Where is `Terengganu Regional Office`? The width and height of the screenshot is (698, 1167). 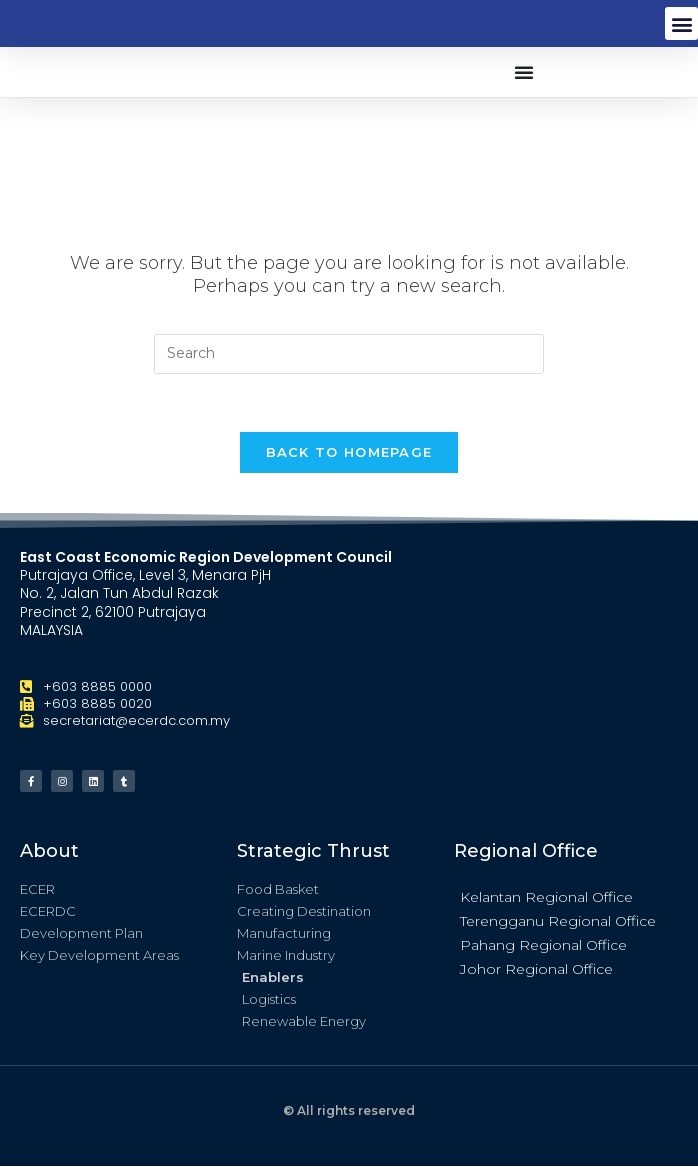 Terengganu Regional Office is located at coordinates (558, 923).